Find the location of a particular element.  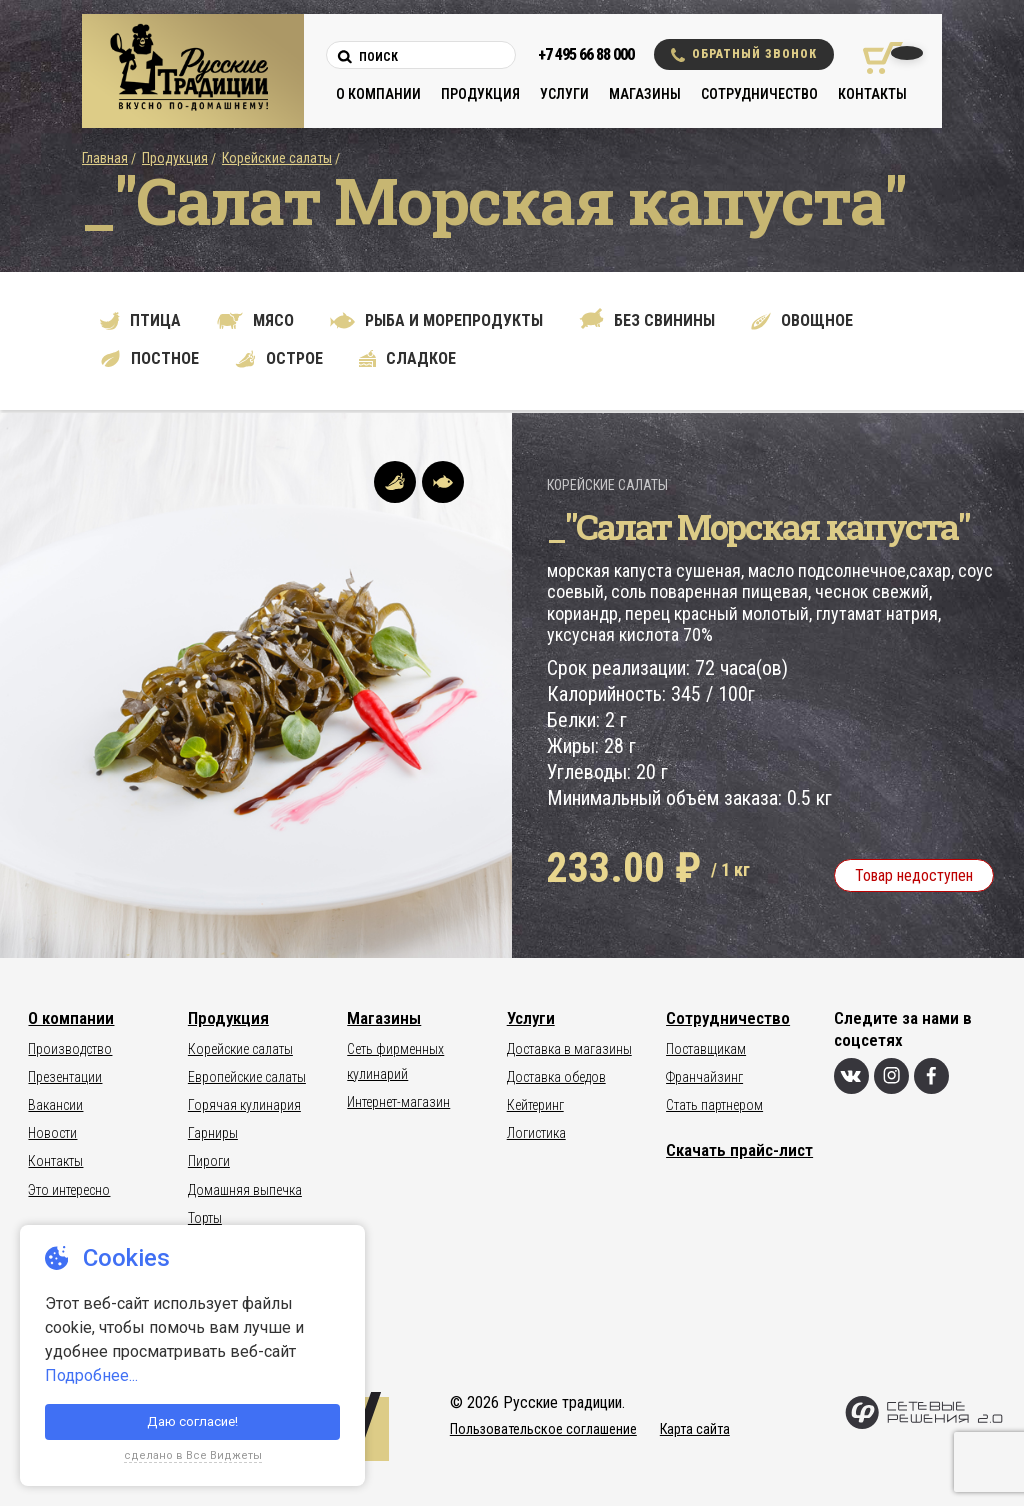

Доставка в магазины is located at coordinates (569, 1049).